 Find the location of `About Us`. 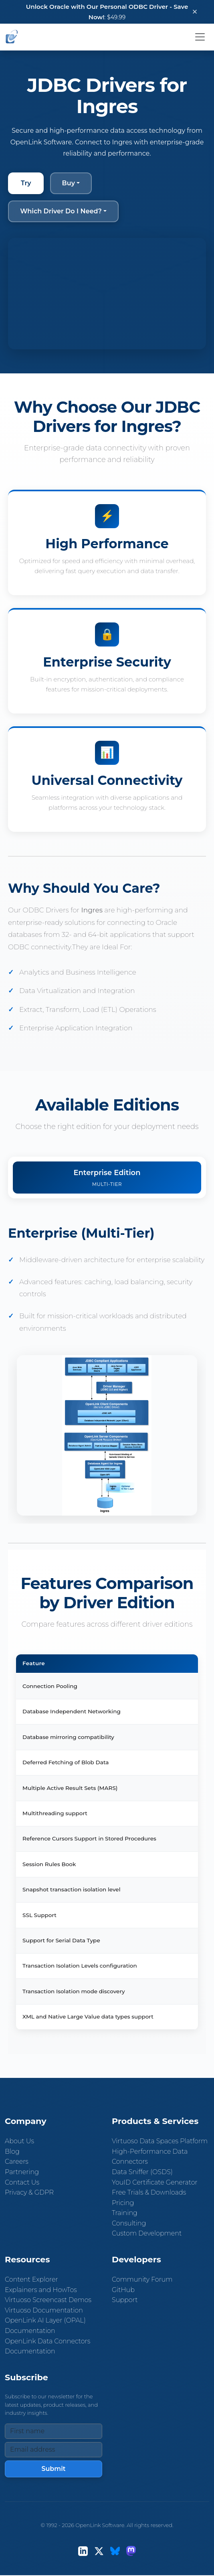

About Us is located at coordinates (19, 2141).